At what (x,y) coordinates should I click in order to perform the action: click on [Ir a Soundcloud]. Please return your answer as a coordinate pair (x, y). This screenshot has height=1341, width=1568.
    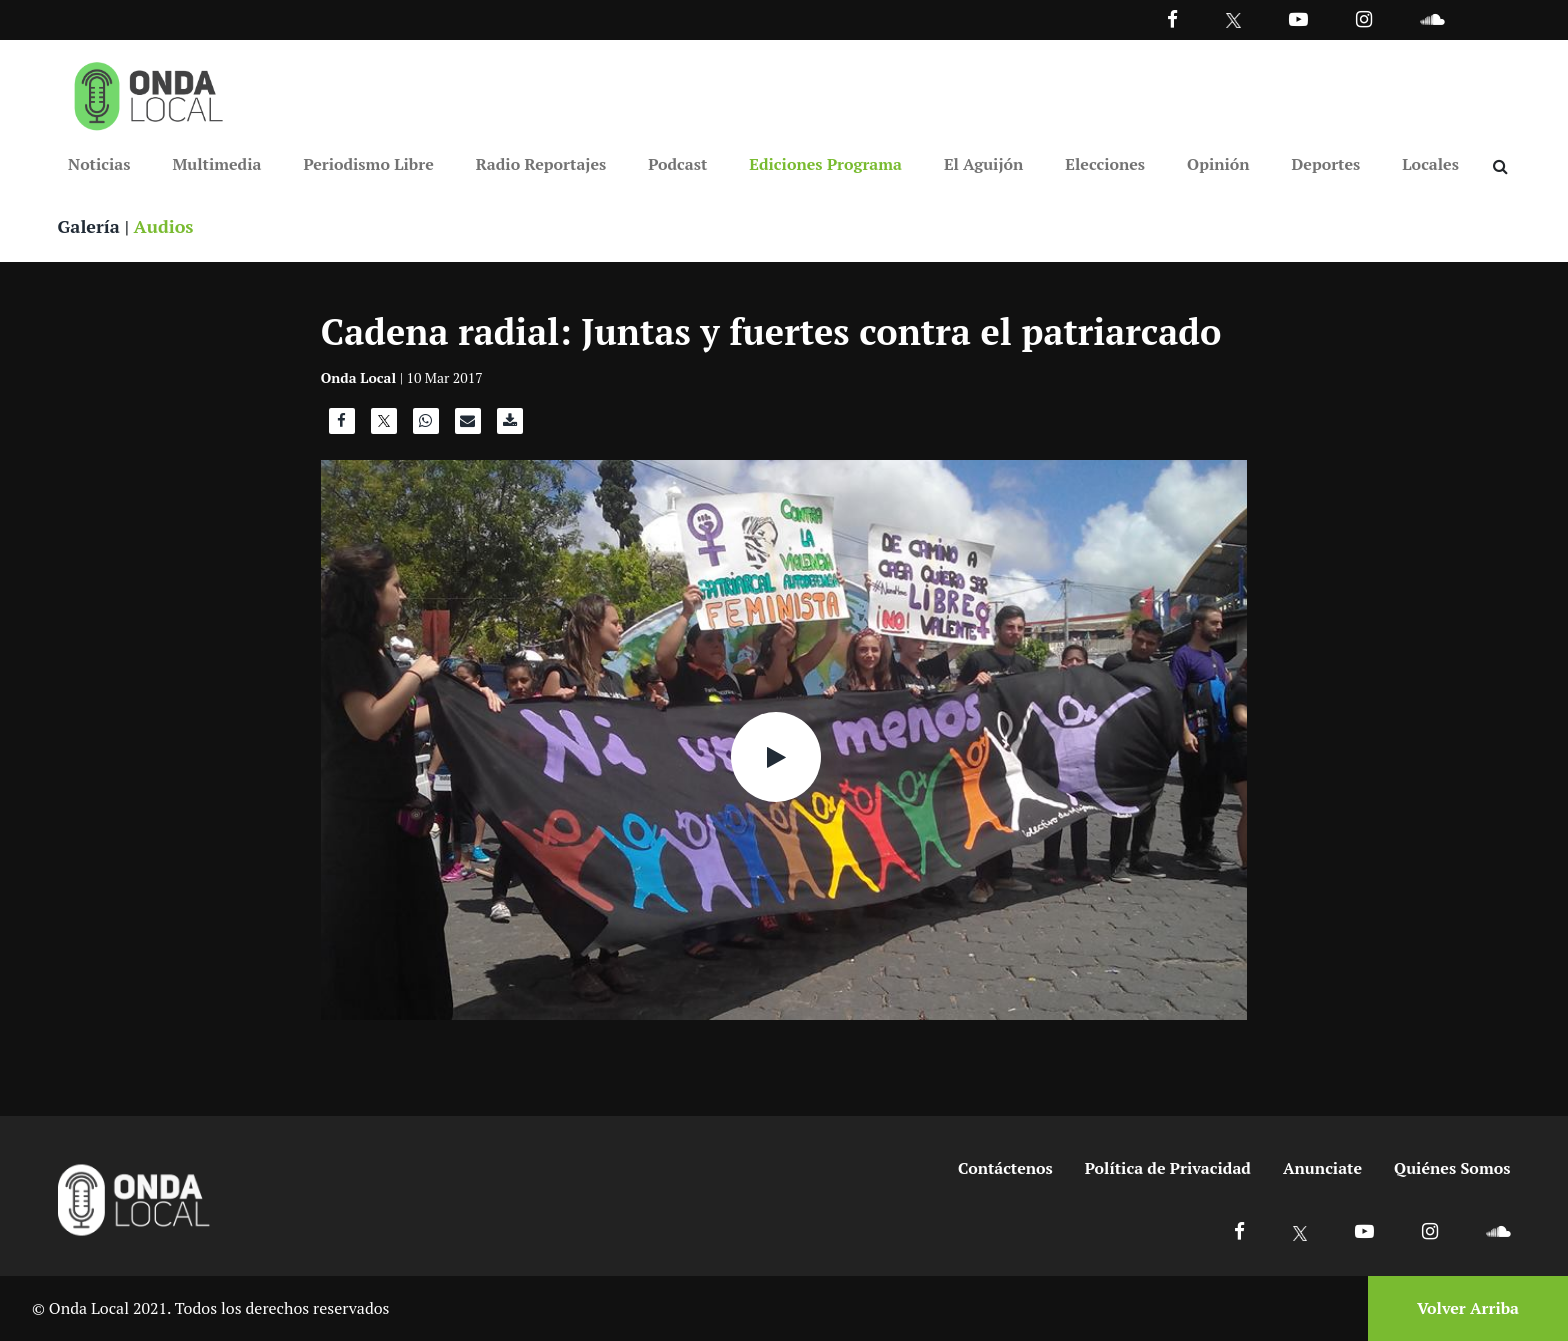
    Looking at the image, I should click on (1498, 1230).